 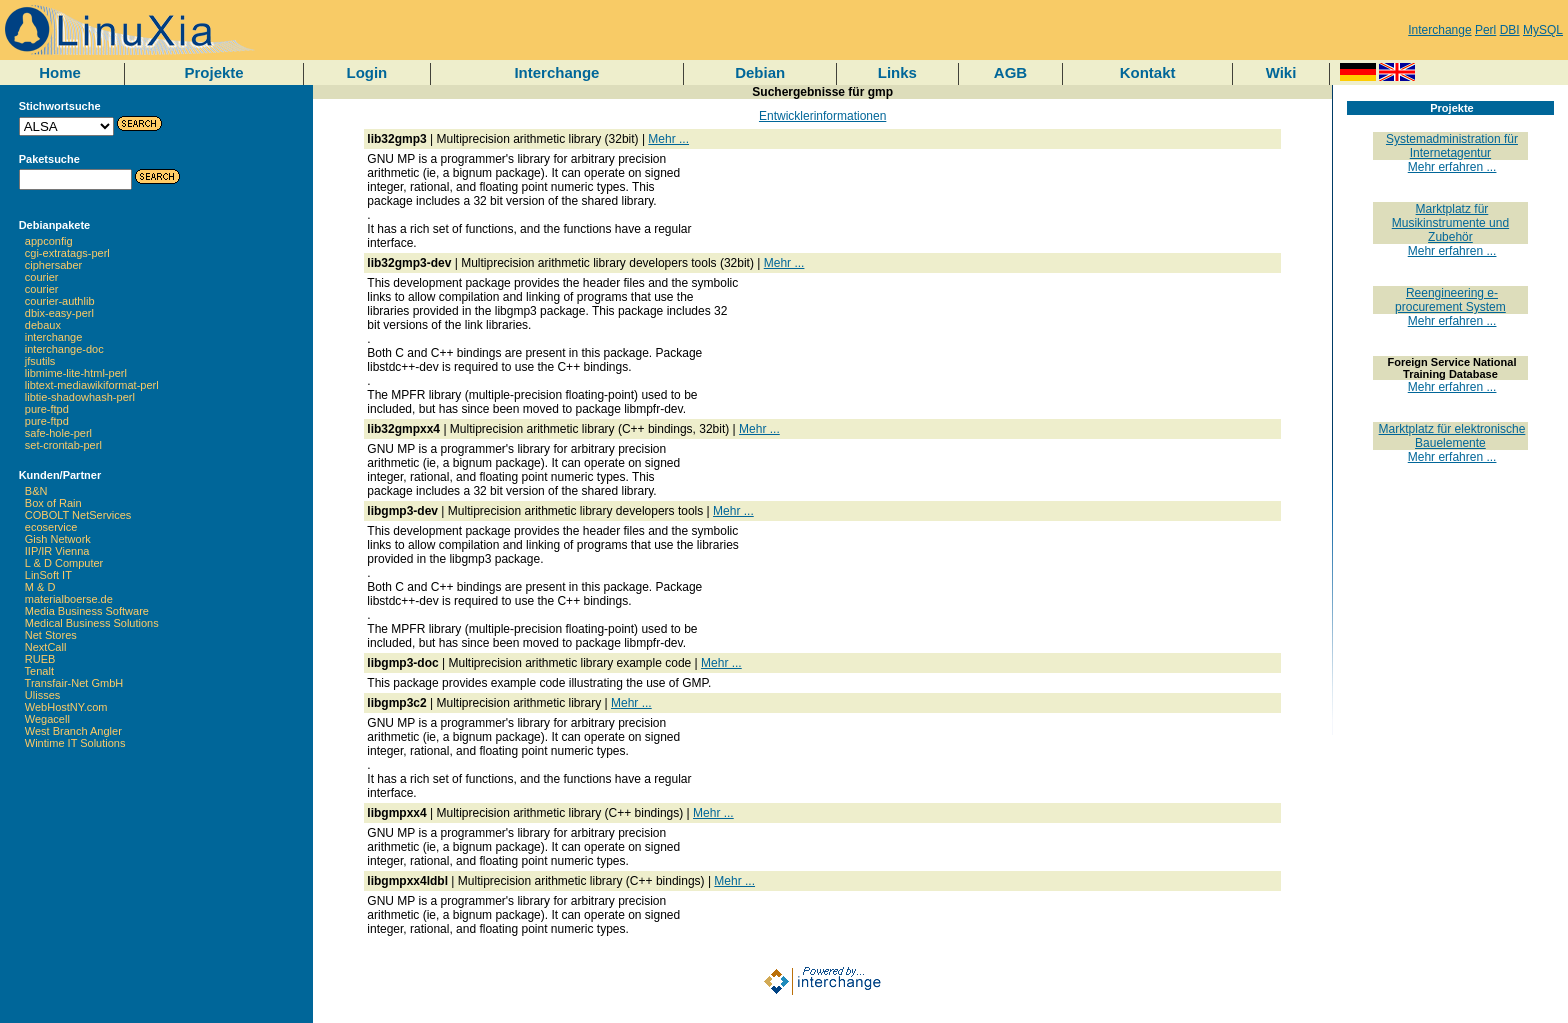 I want to click on Systemadministration für Internetagentur, so click(x=1452, y=146).